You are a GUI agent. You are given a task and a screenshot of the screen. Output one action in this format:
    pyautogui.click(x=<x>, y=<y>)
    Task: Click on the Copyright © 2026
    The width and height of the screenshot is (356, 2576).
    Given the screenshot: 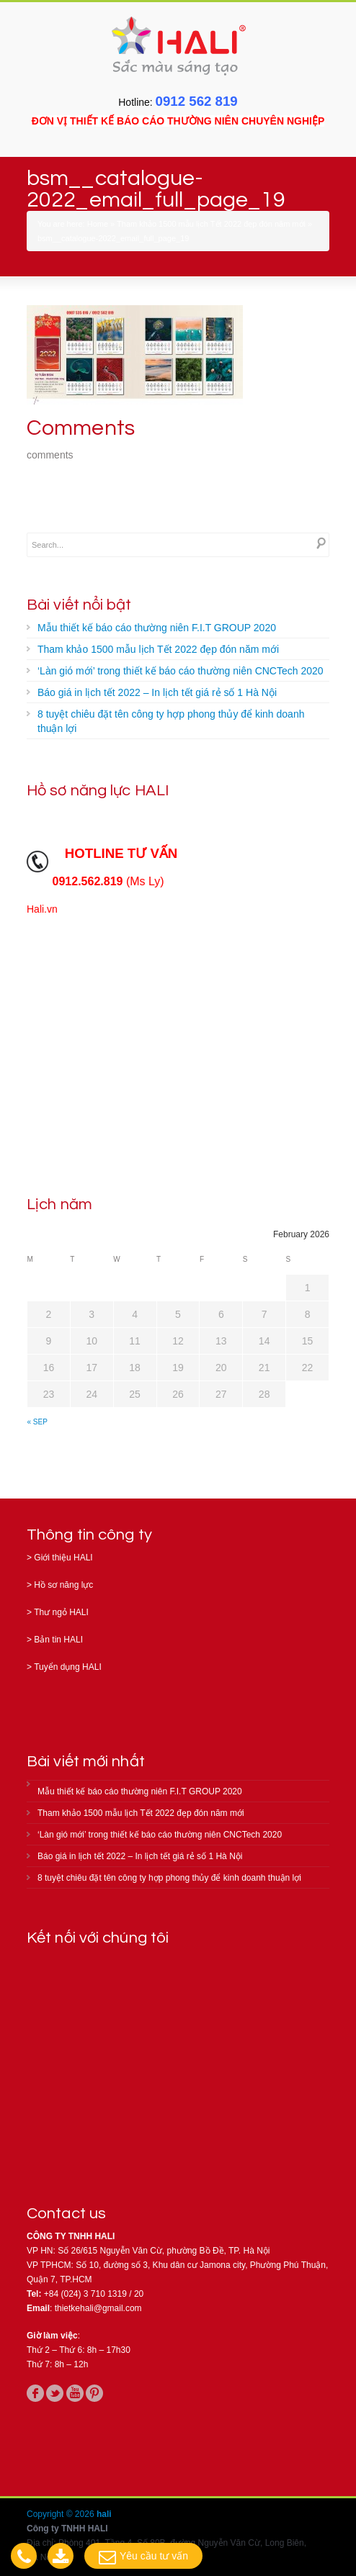 What is the action you would take?
    pyautogui.click(x=62, y=2514)
    